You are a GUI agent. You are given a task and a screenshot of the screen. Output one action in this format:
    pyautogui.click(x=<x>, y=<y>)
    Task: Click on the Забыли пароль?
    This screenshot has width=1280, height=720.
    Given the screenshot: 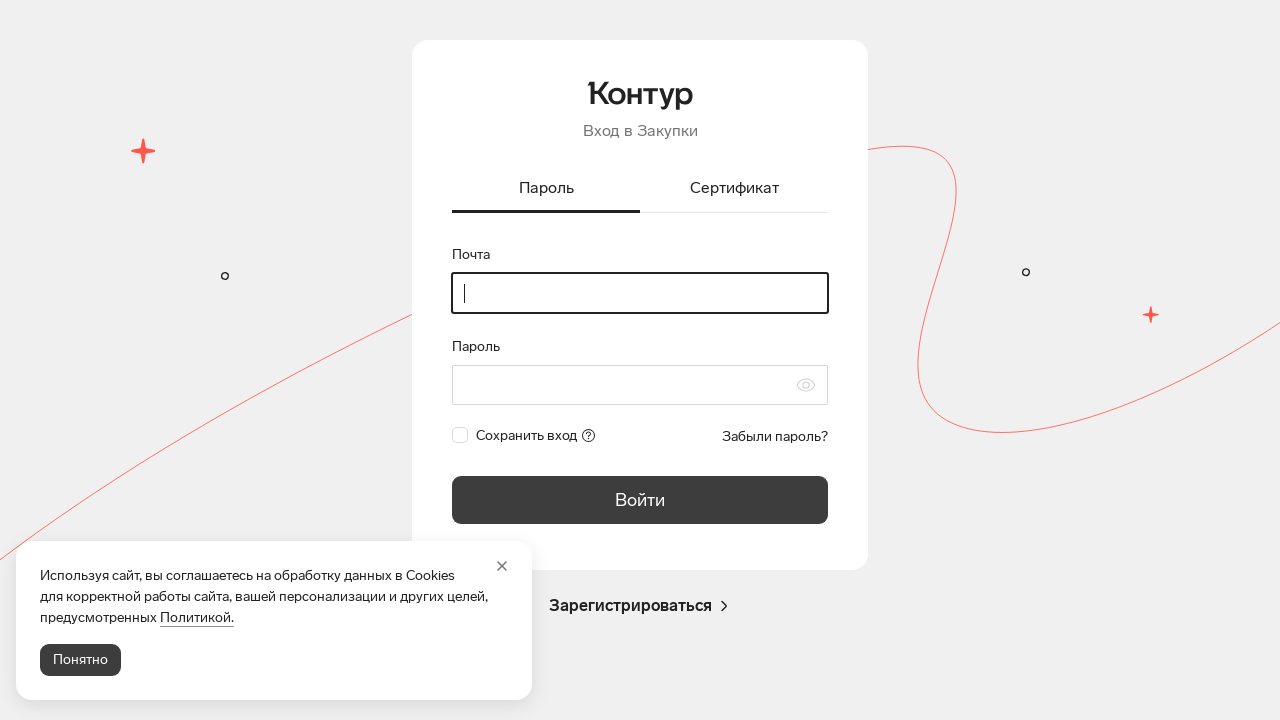 What is the action you would take?
    pyautogui.click(x=775, y=436)
    